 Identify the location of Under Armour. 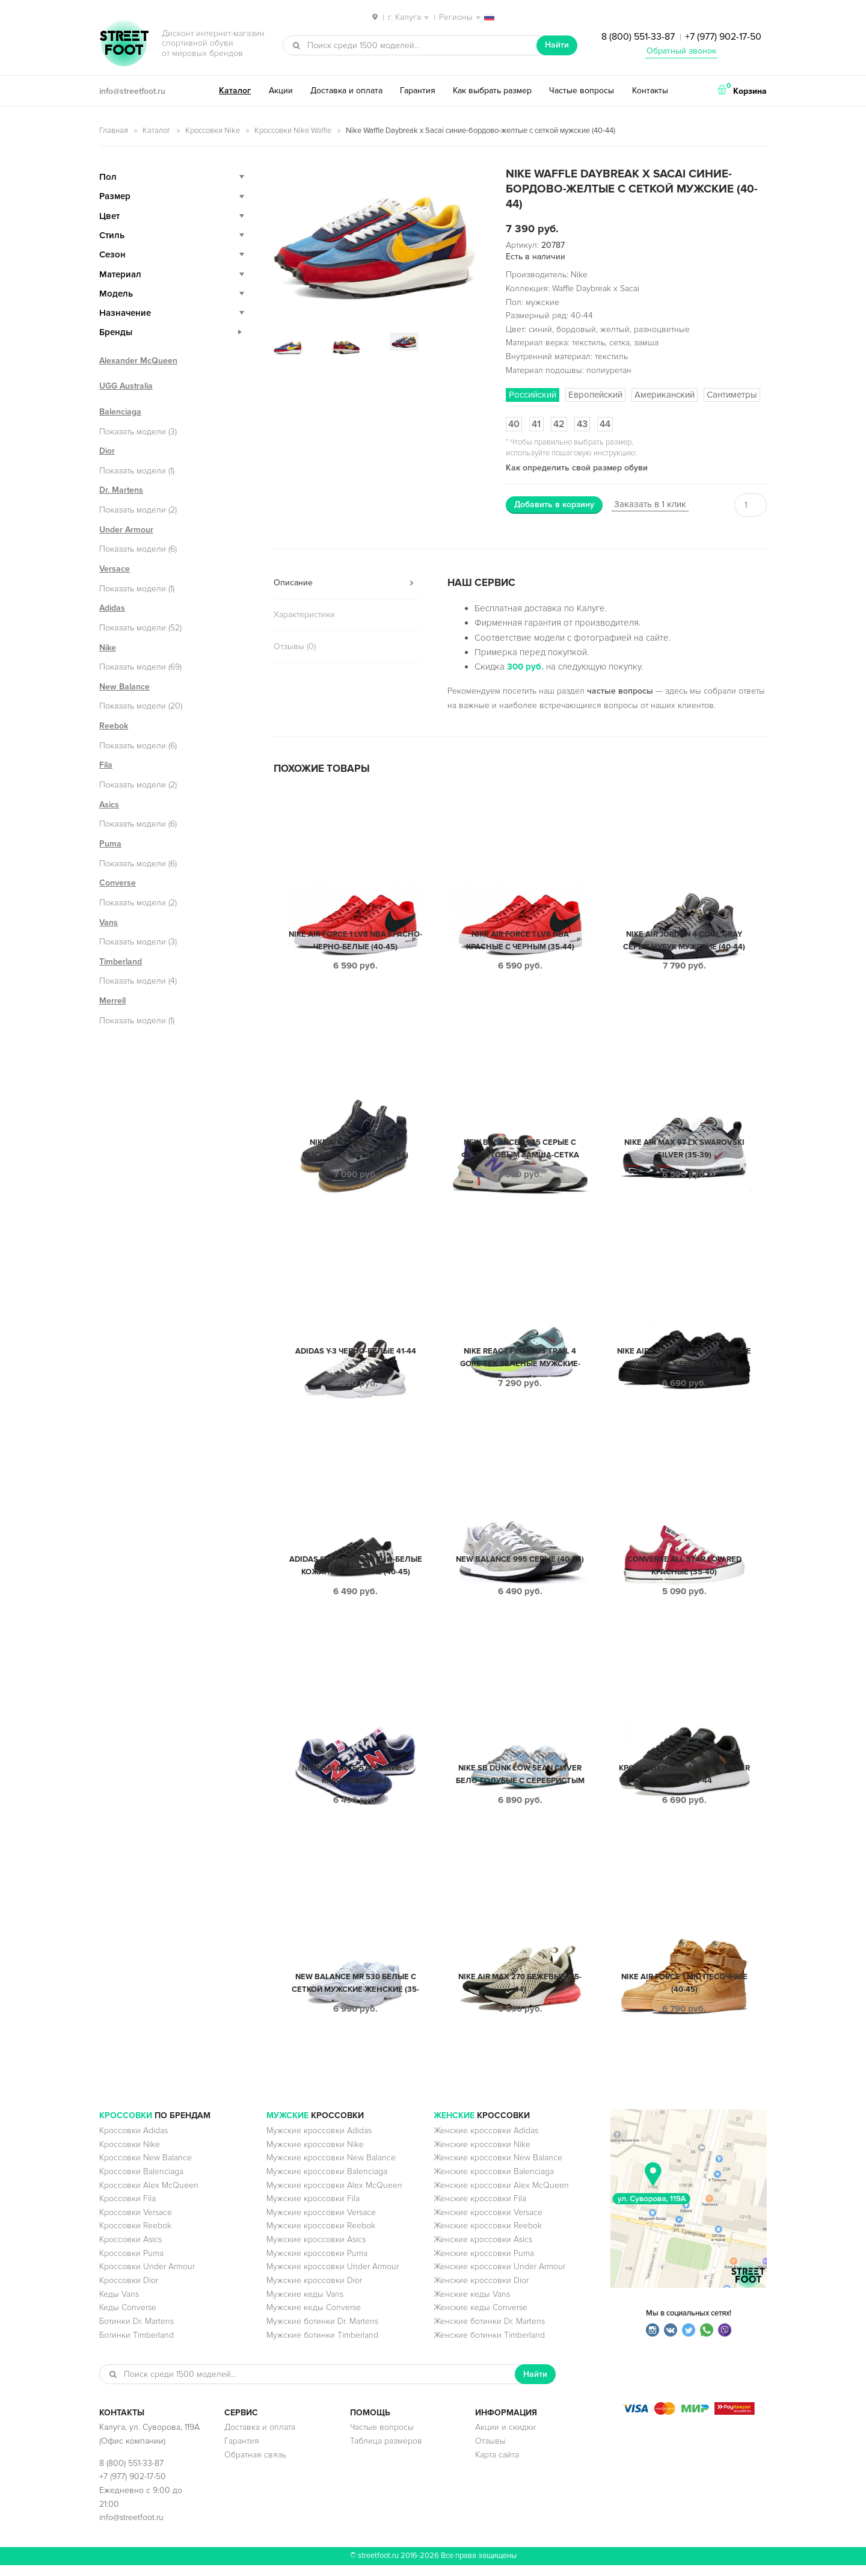
(126, 530).